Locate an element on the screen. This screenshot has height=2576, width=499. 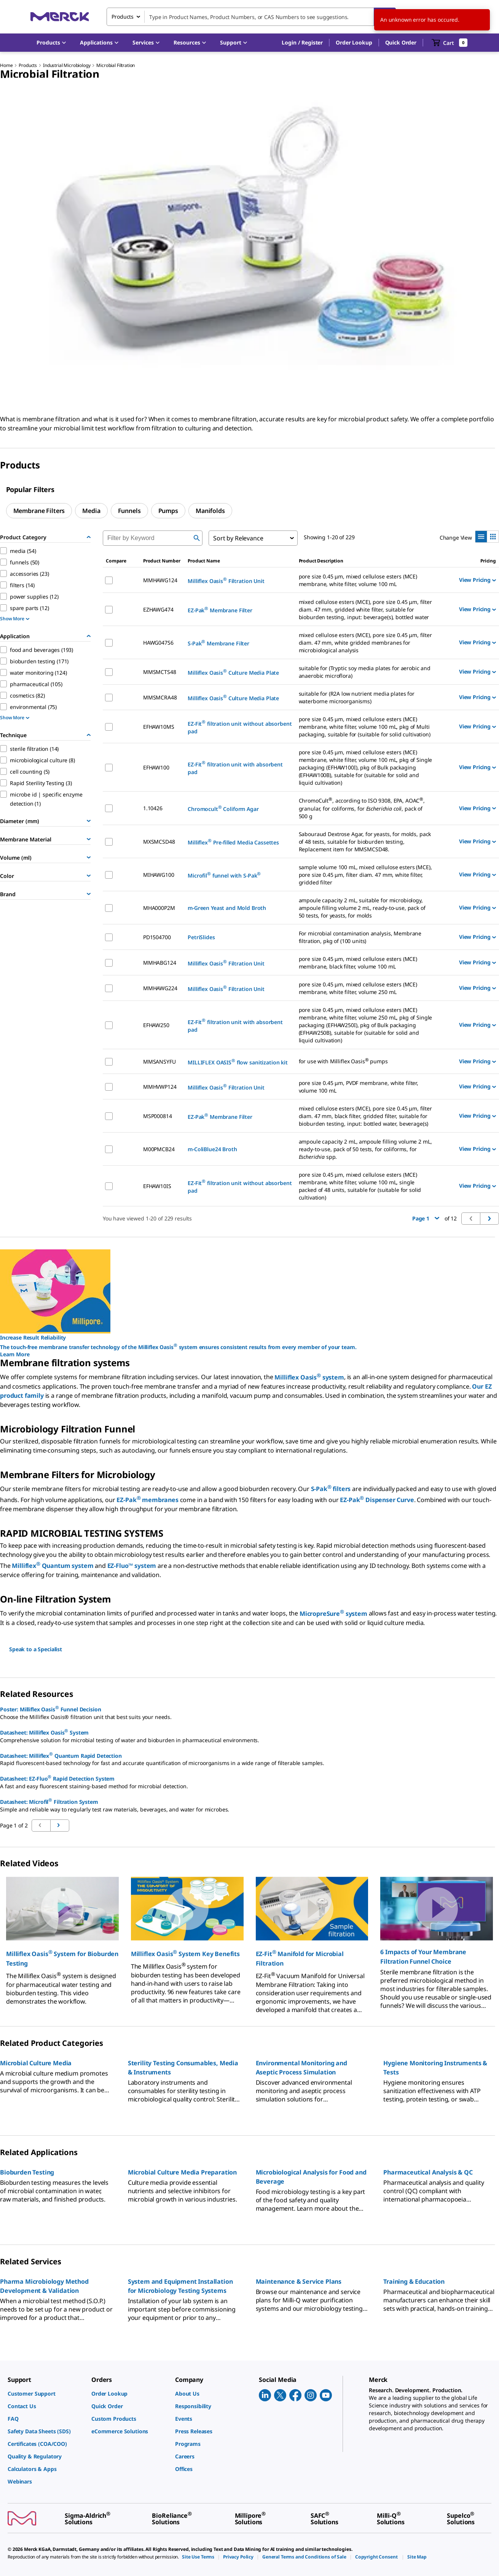
Show More is located at coordinates (14, 618).